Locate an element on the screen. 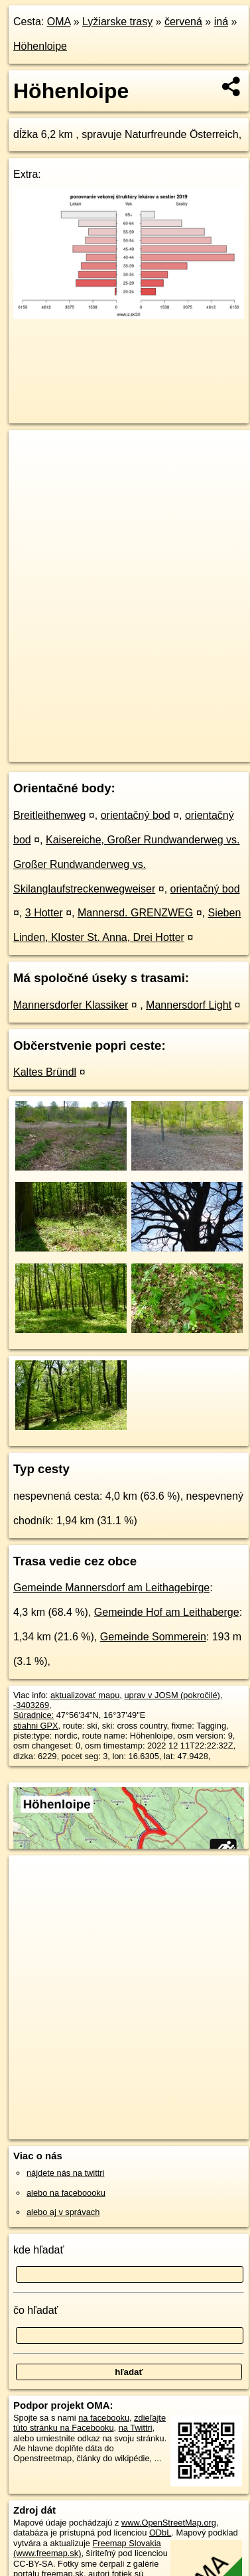 This screenshot has width=250, height=2576. Höhenloipe is located at coordinates (40, 46).